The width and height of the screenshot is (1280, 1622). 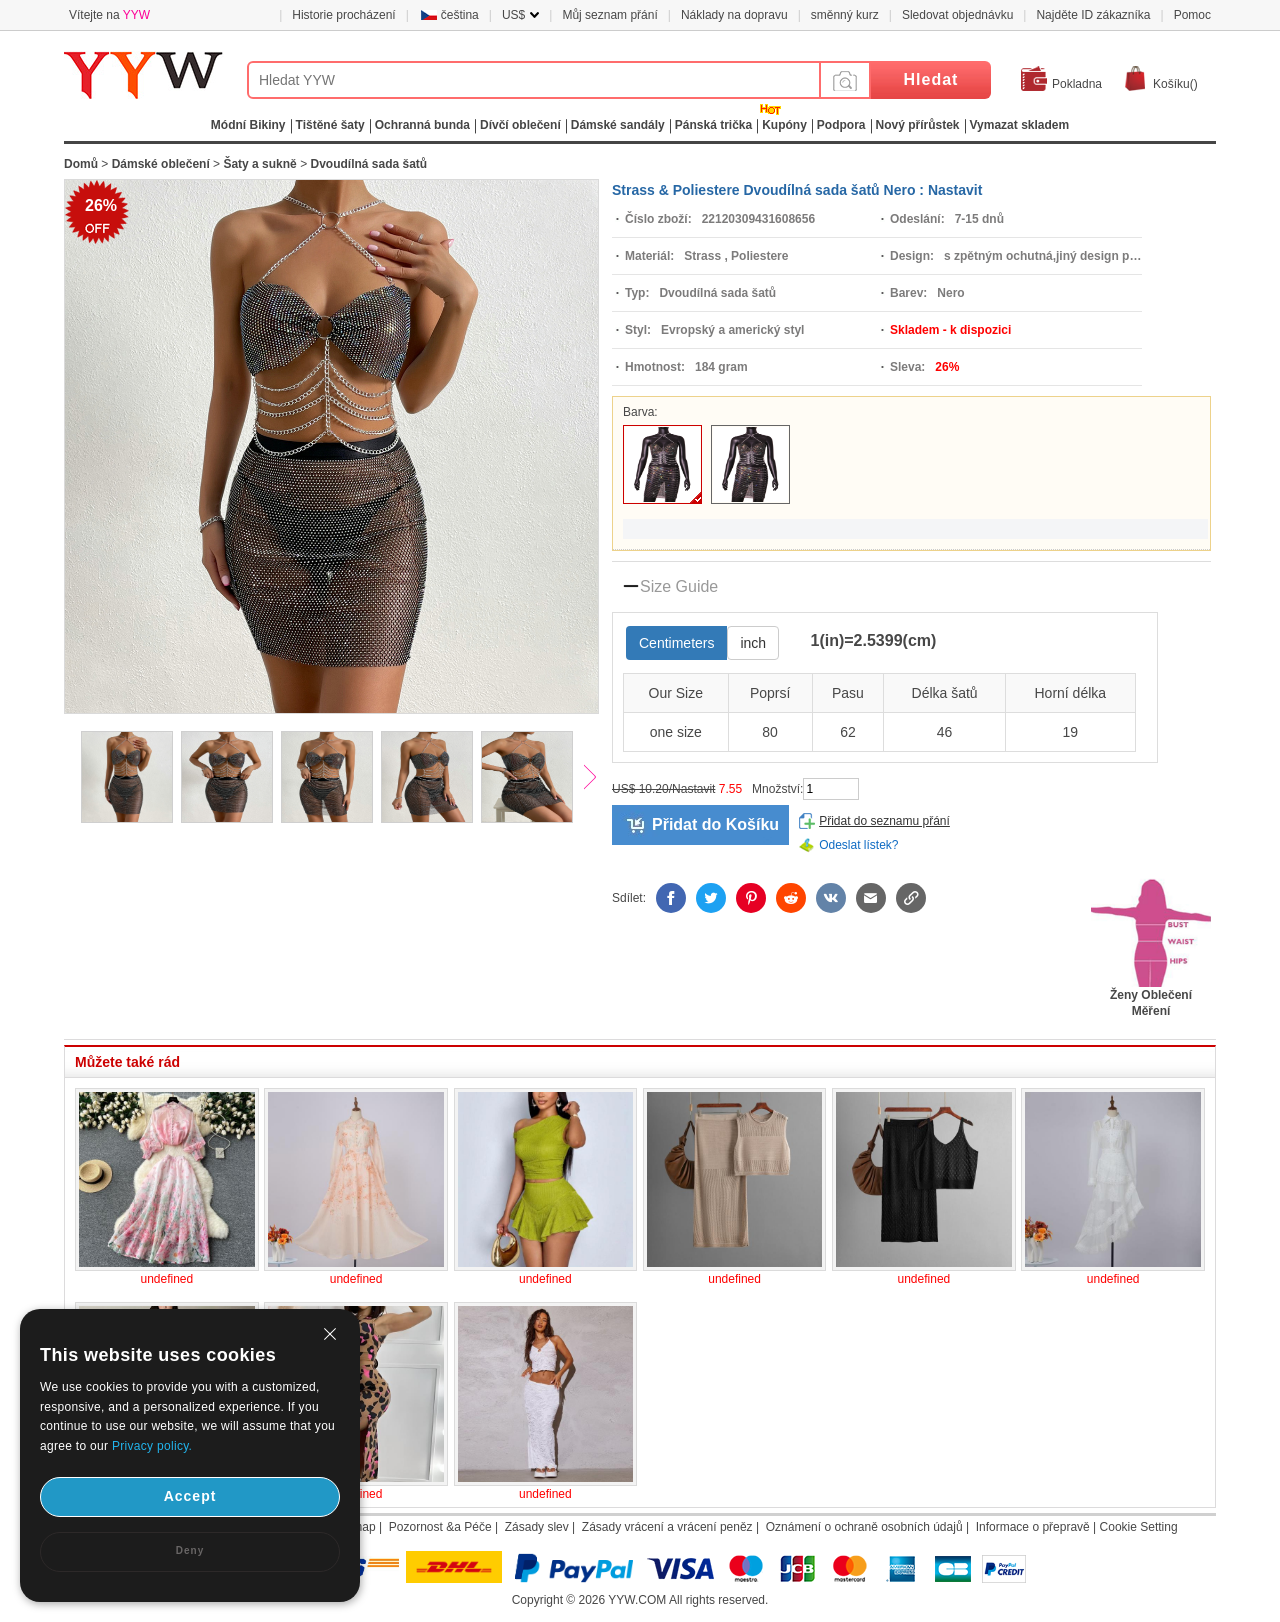 I want to click on Cookie Setting, so click(x=1139, y=1527).